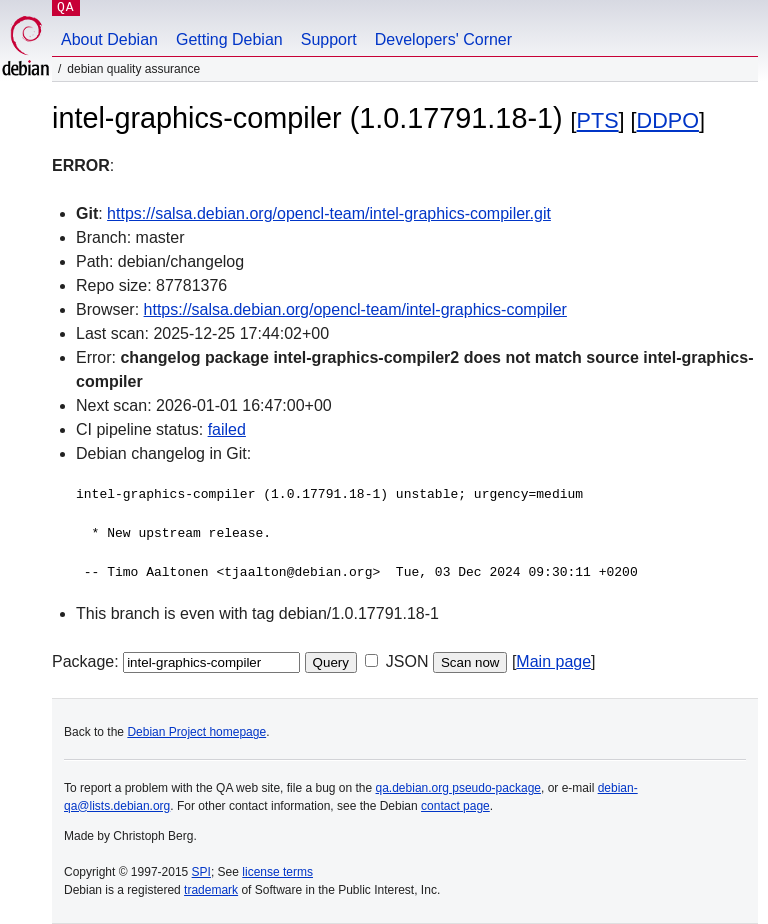 Image resolution: width=768 pixels, height=924 pixels. Describe the element at coordinates (329, 213) in the screenshot. I see `https://salsa.debian.org/opencl-team/intel-graphics-compiler.git` at that location.